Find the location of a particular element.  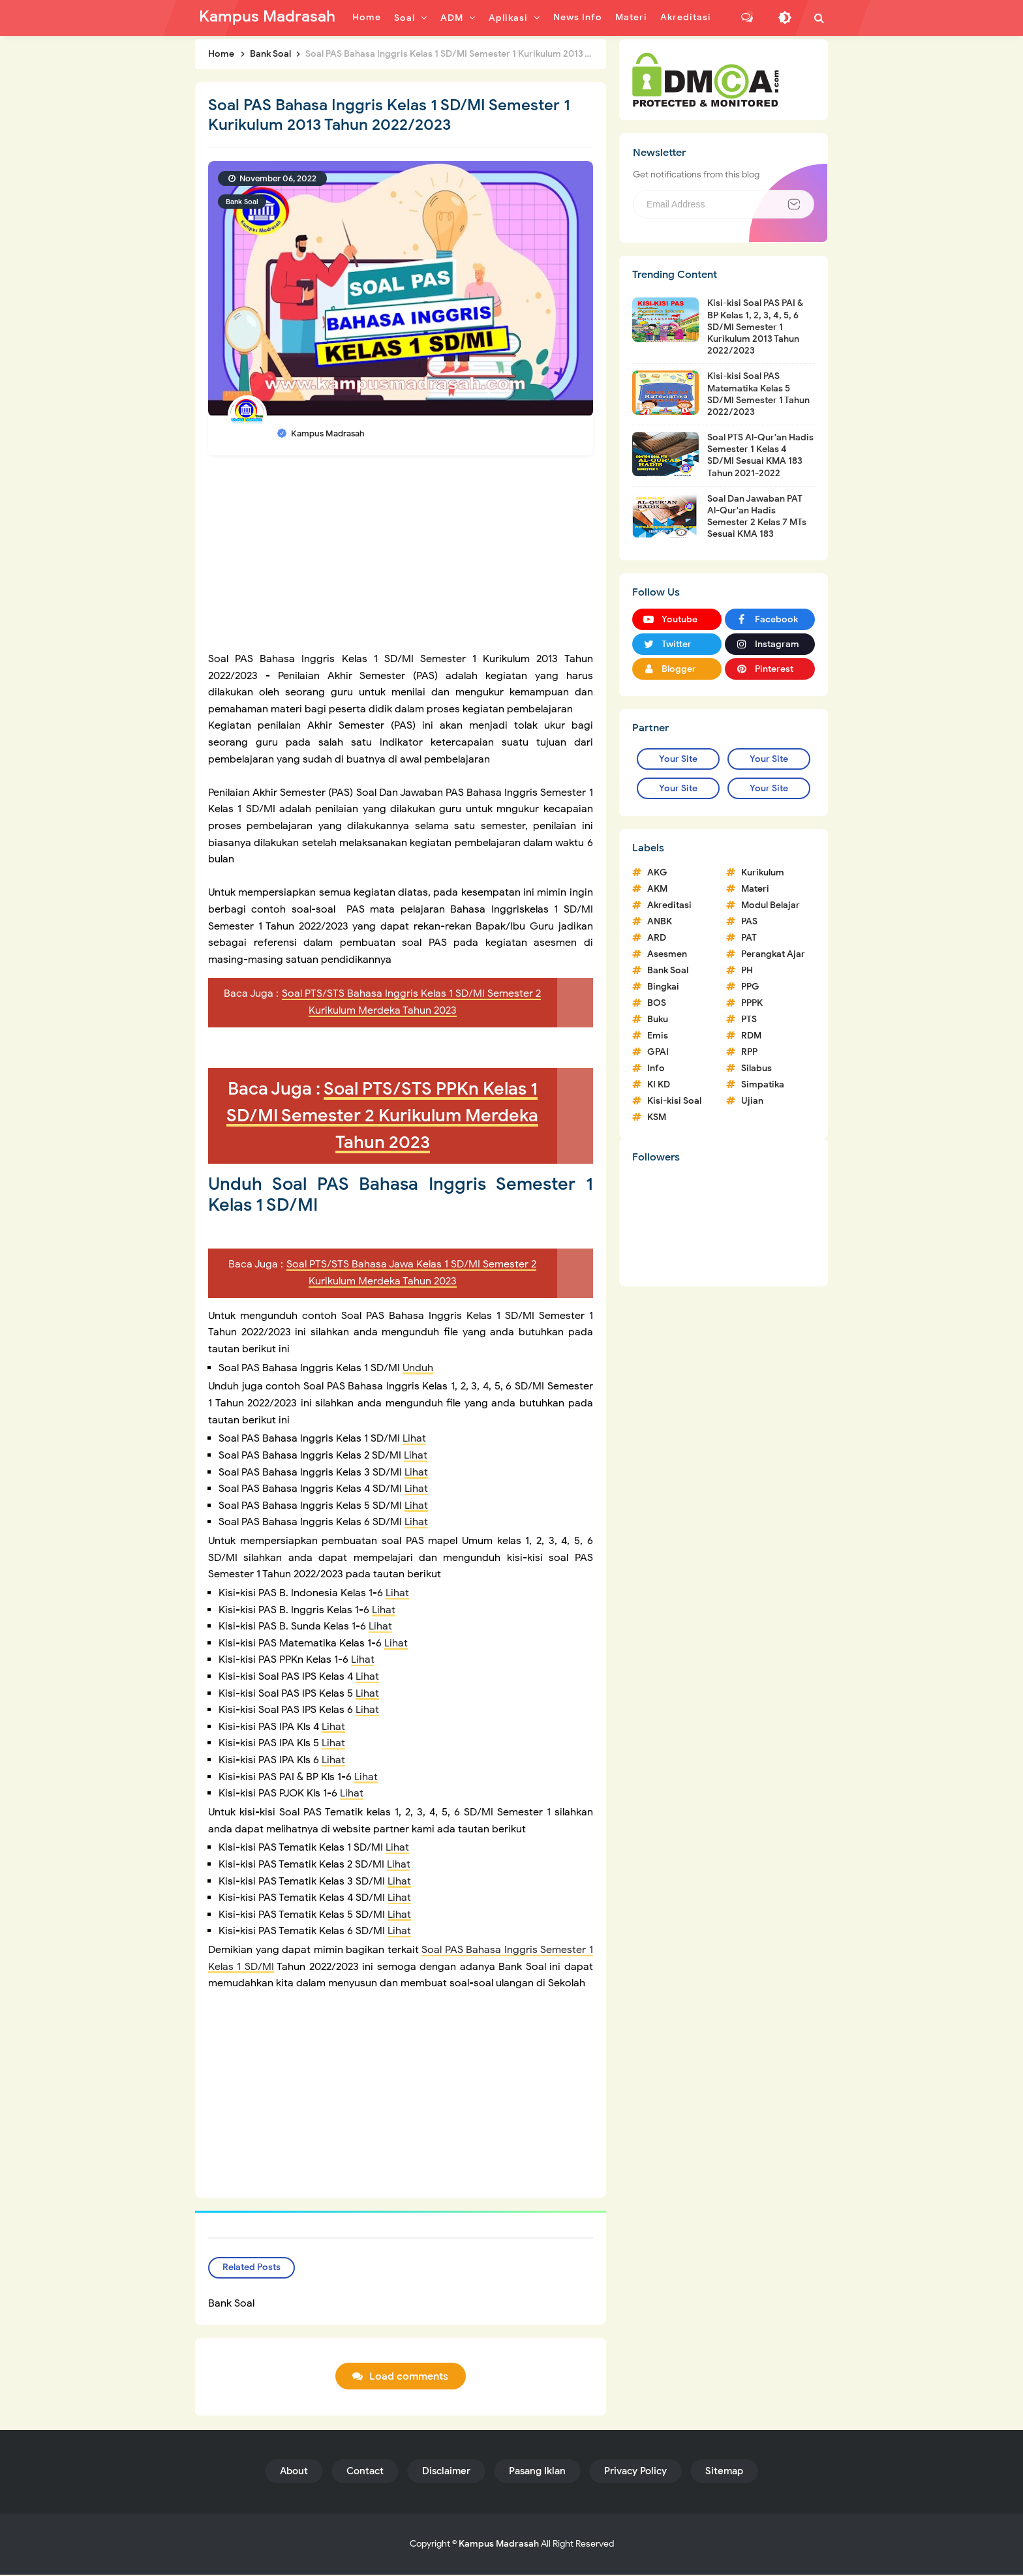

GPAI is located at coordinates (658, 1051).